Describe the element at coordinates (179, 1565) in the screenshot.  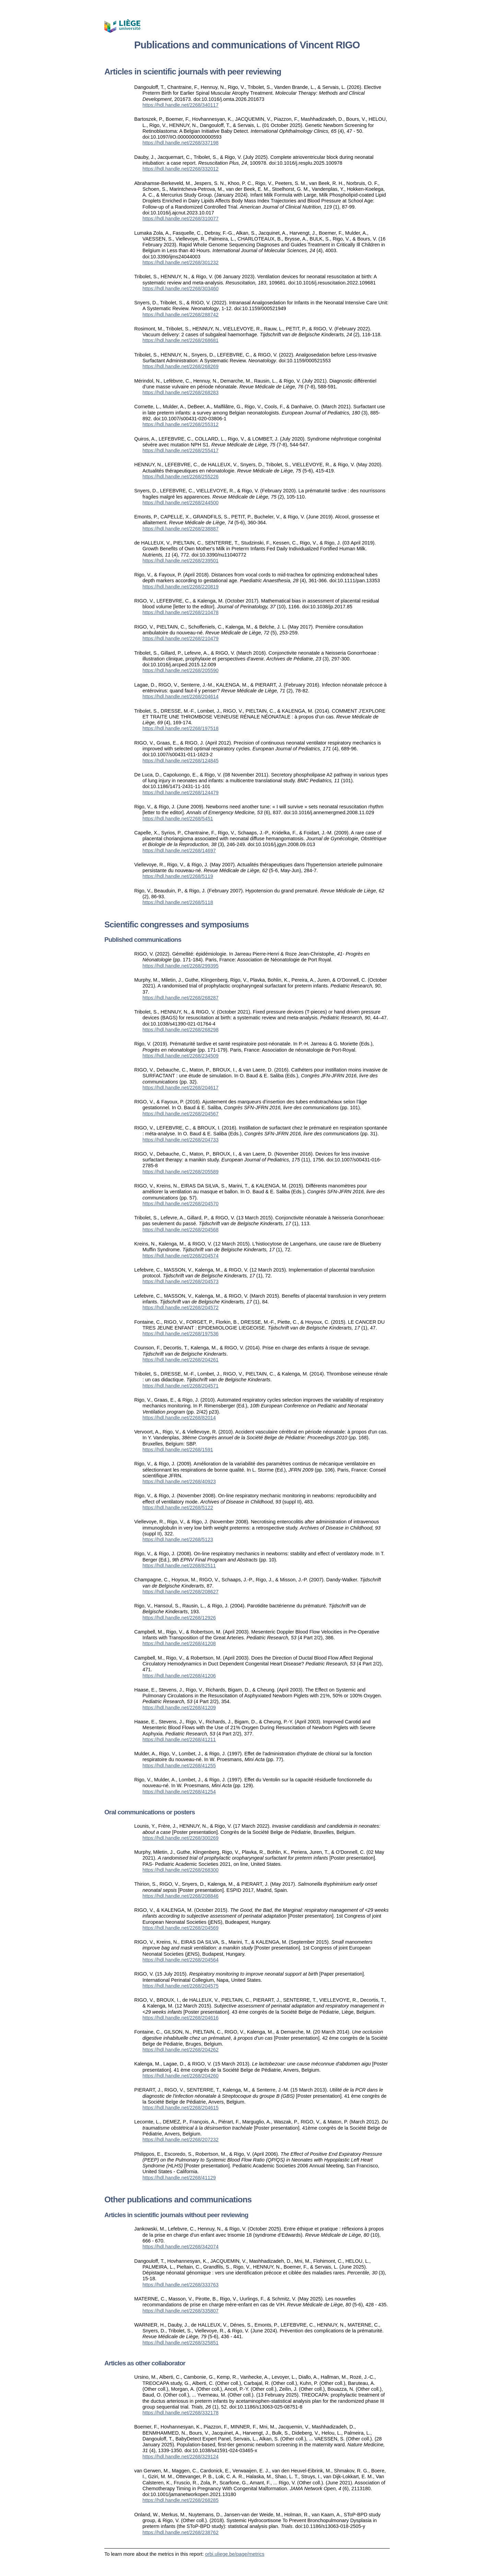
I see `https://hdl.handle.net/2268/82511` at that location.